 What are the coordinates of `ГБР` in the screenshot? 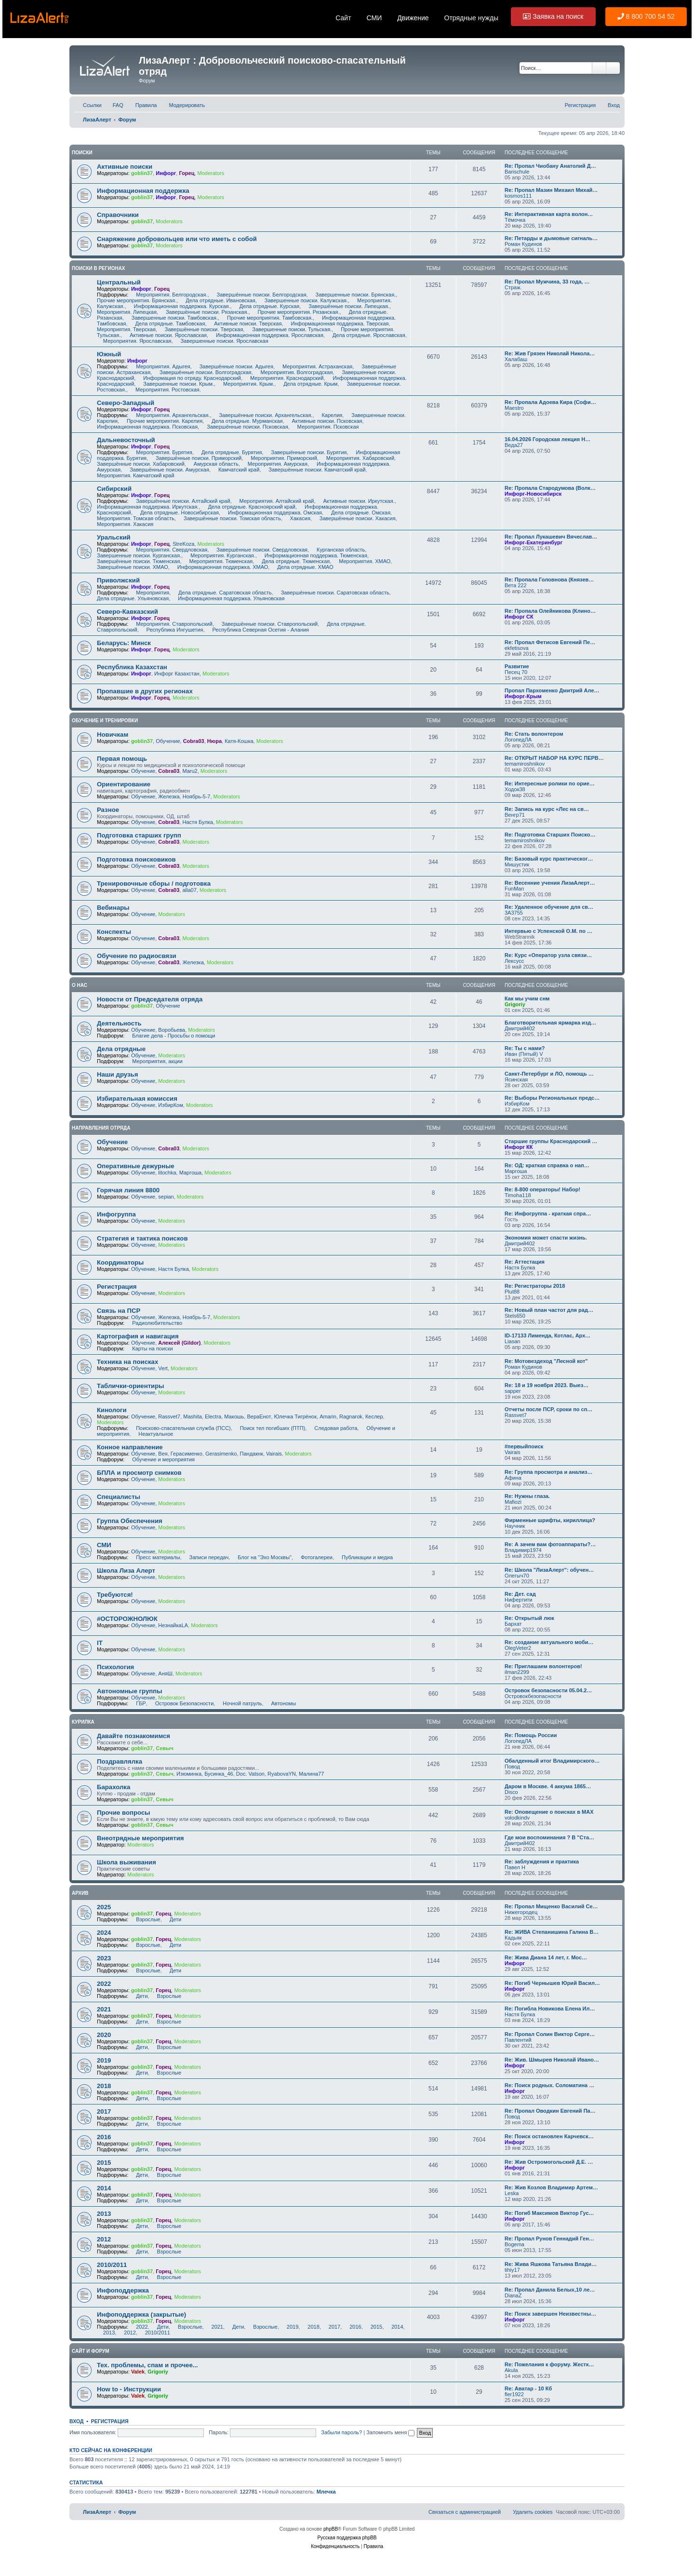 It's located at (138, 1703).